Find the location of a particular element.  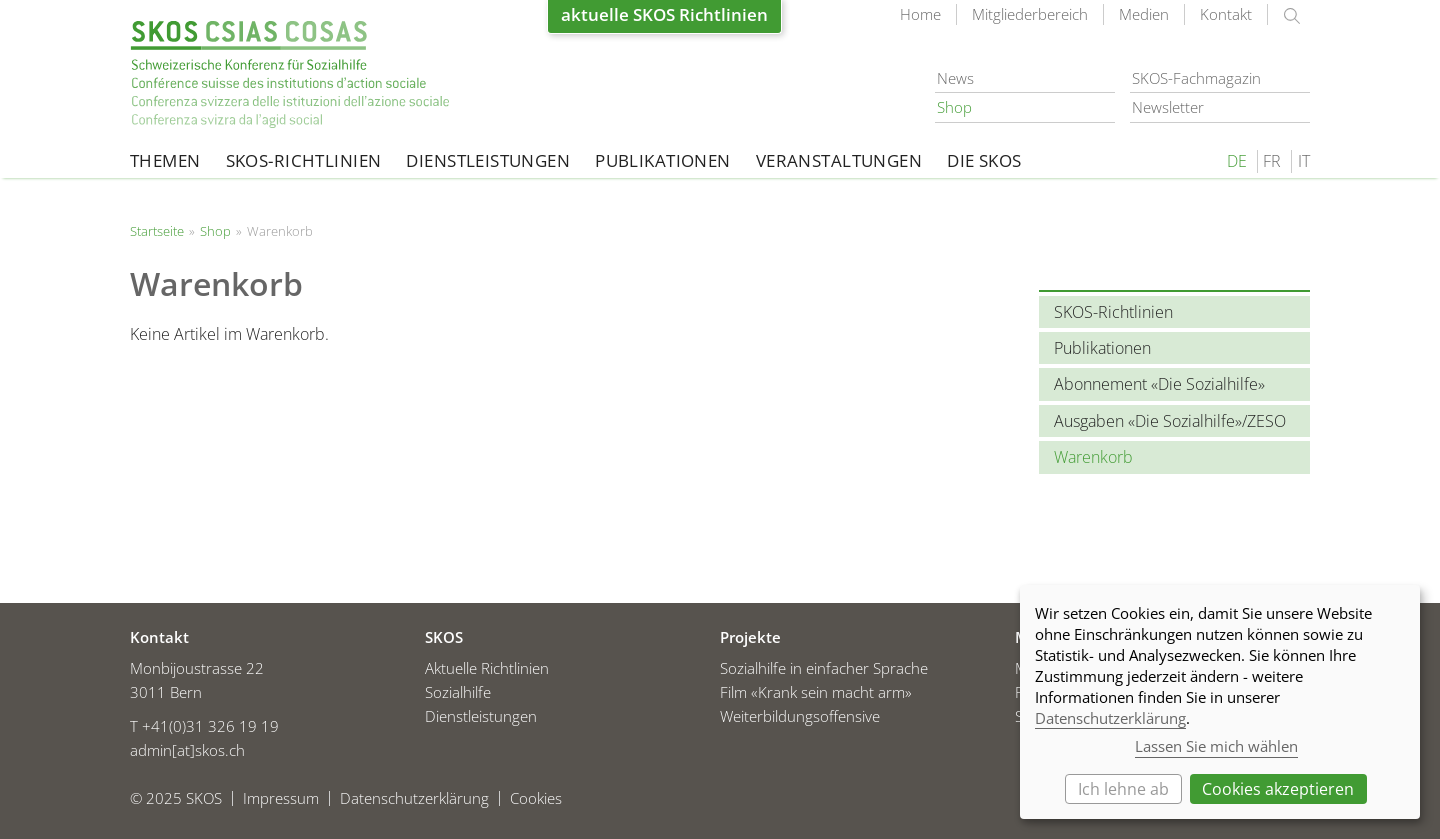

Cookies is located at coordinates (536, 798).